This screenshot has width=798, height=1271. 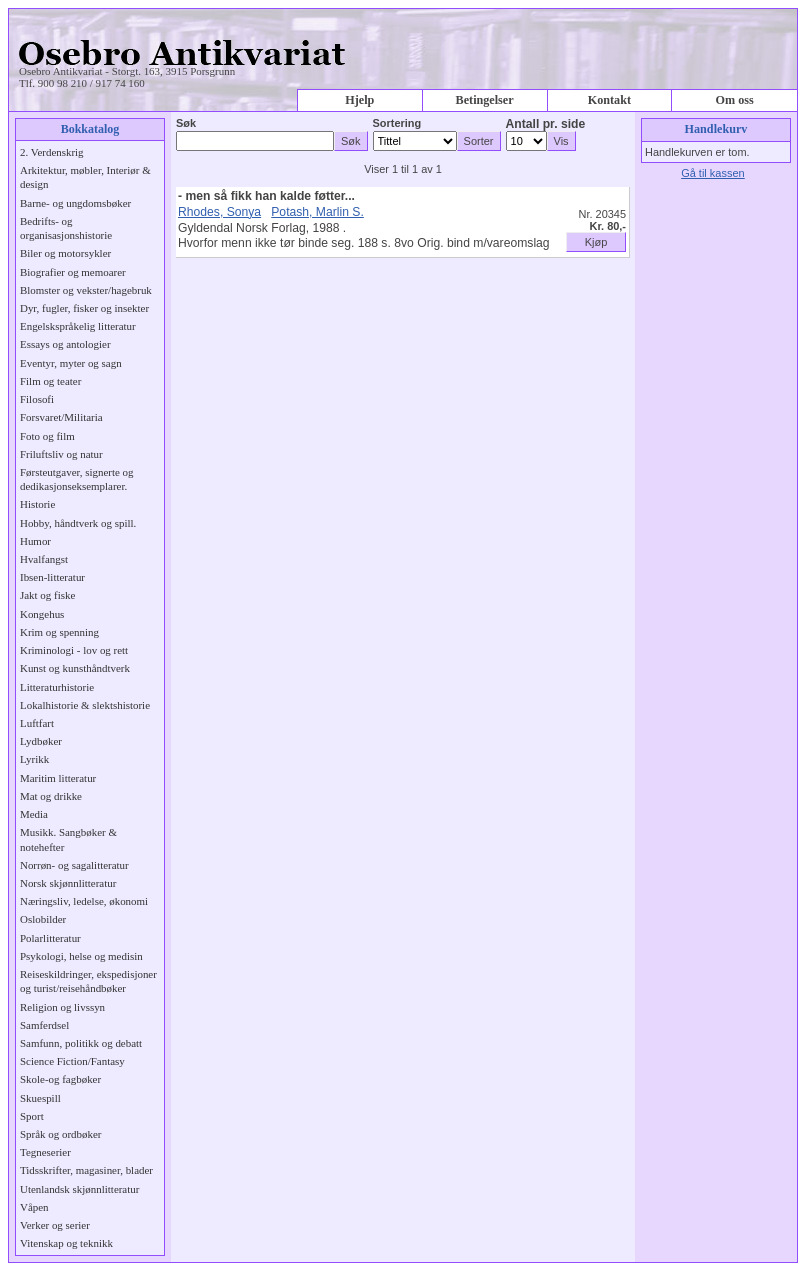 I want to click on Språk og ordbøker, so click(x=60, y=1134).